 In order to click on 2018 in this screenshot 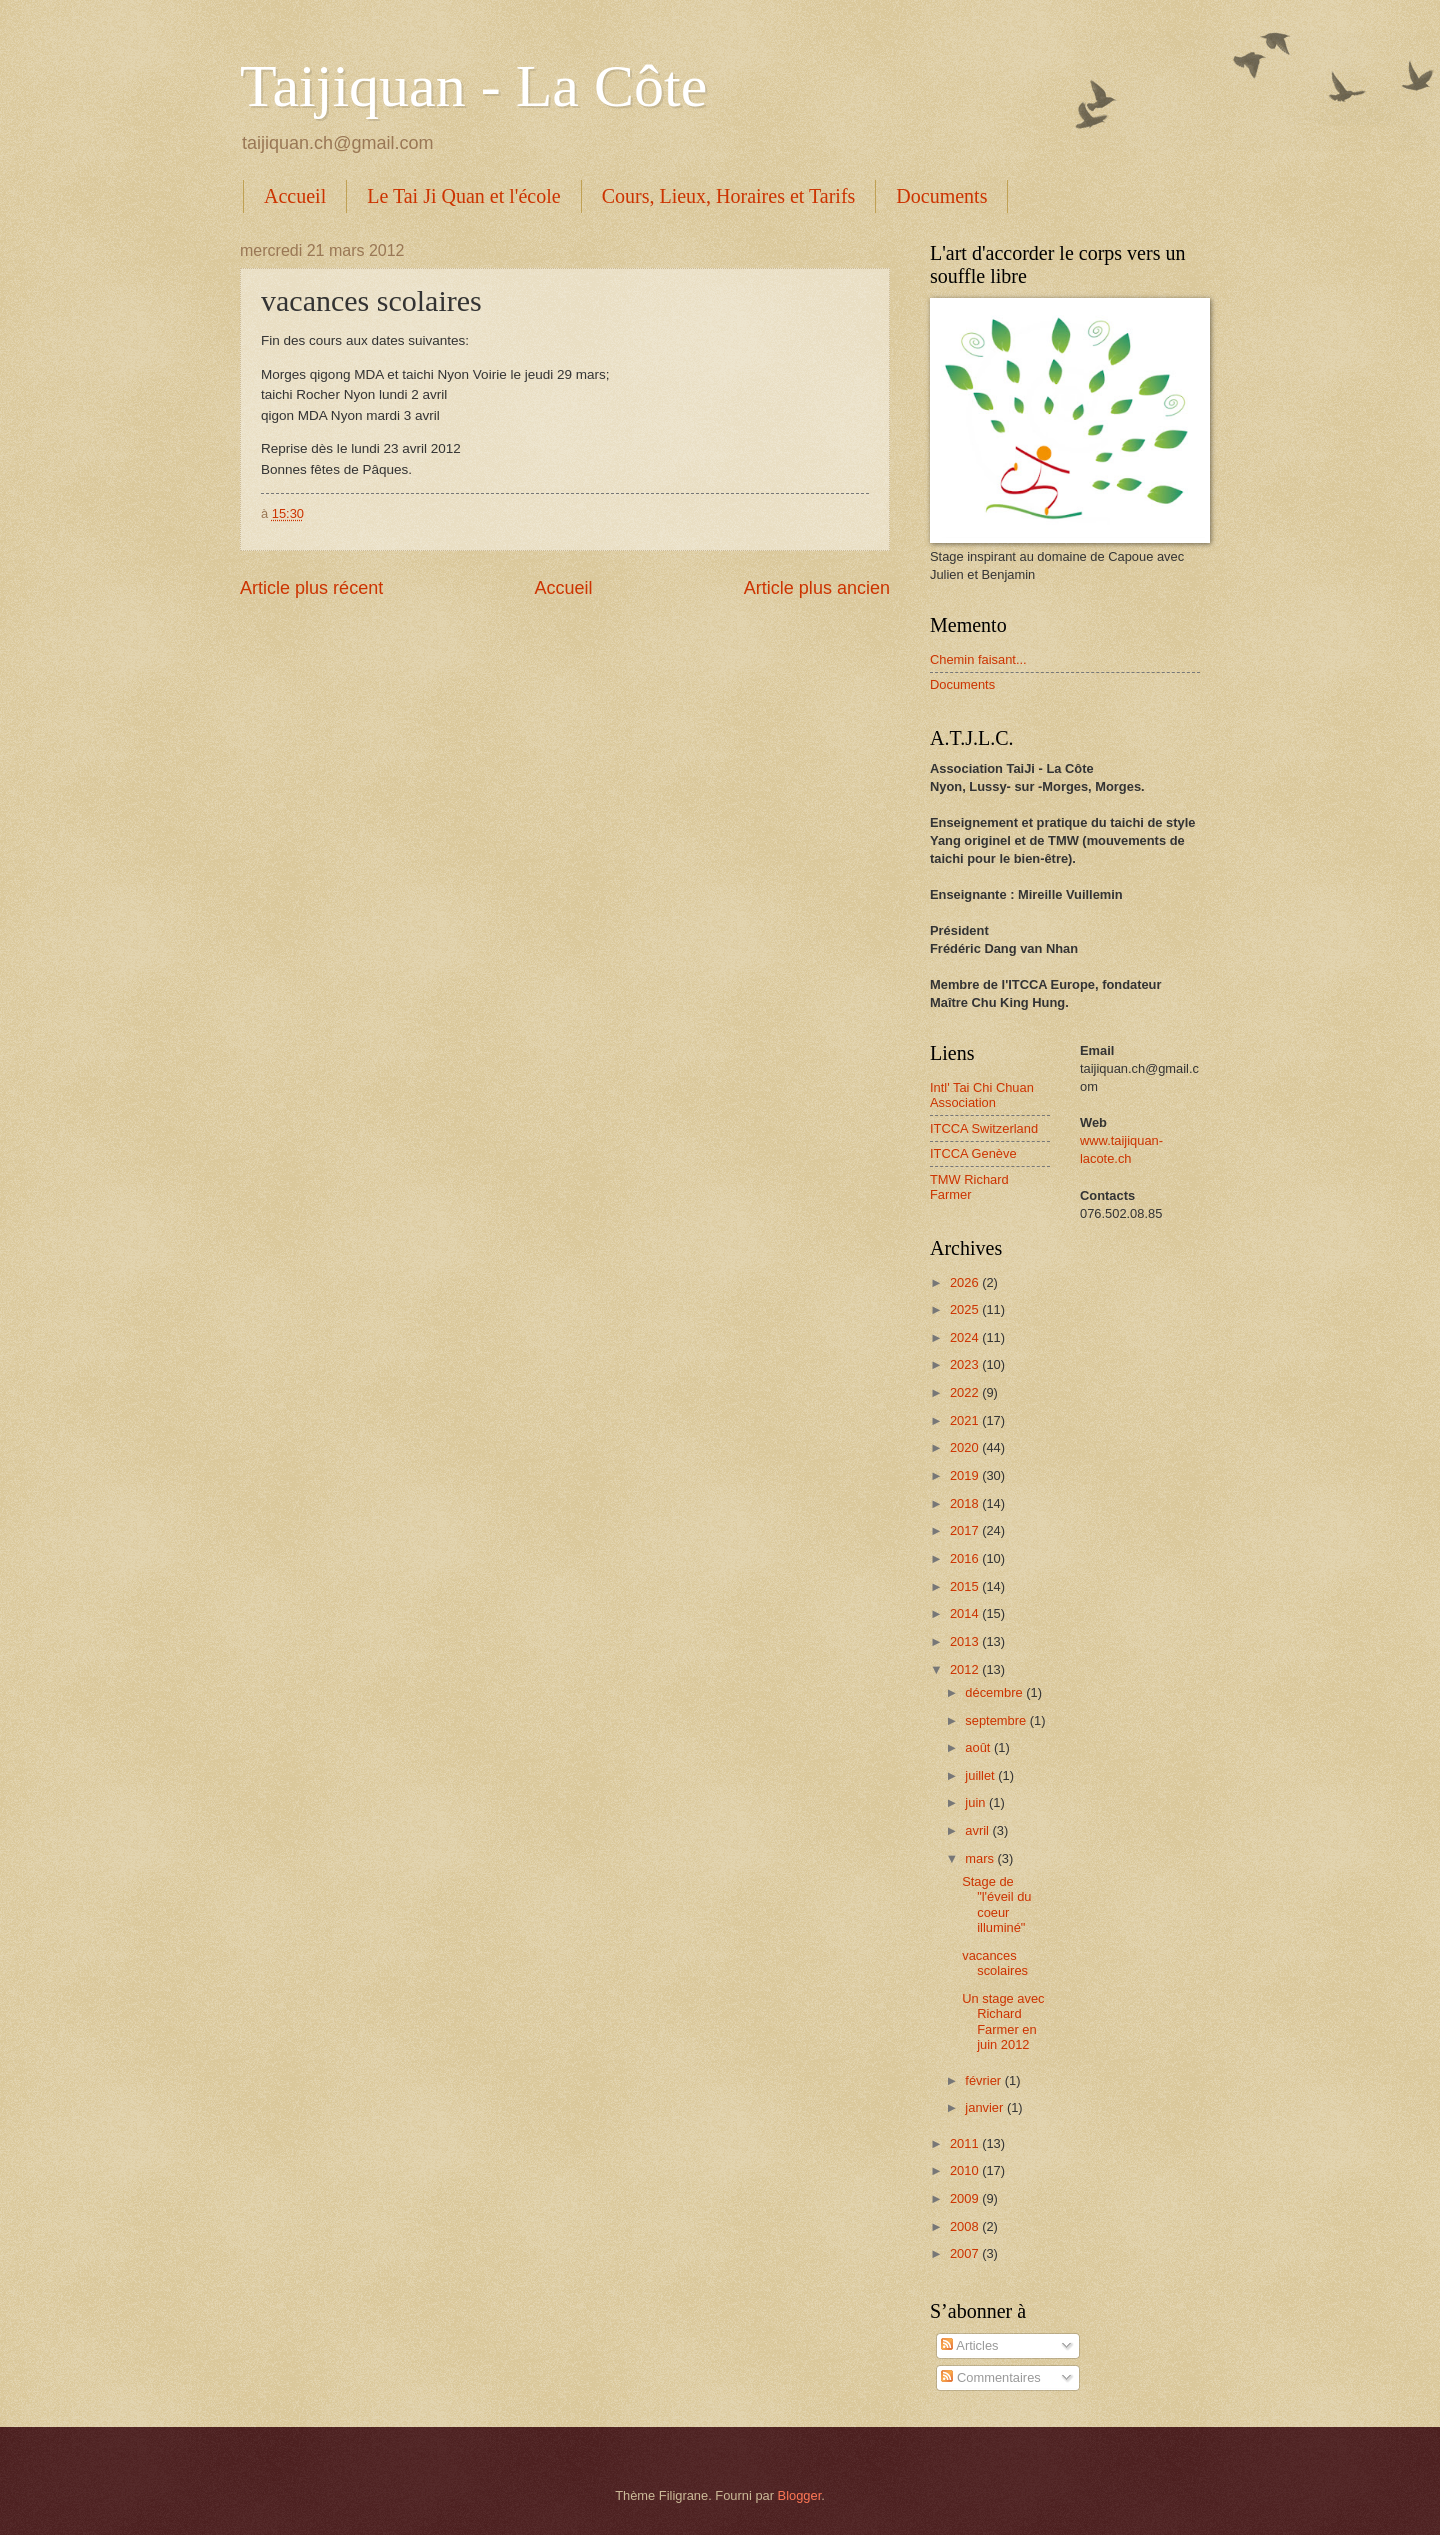, I will do `click(966, 1503)`.